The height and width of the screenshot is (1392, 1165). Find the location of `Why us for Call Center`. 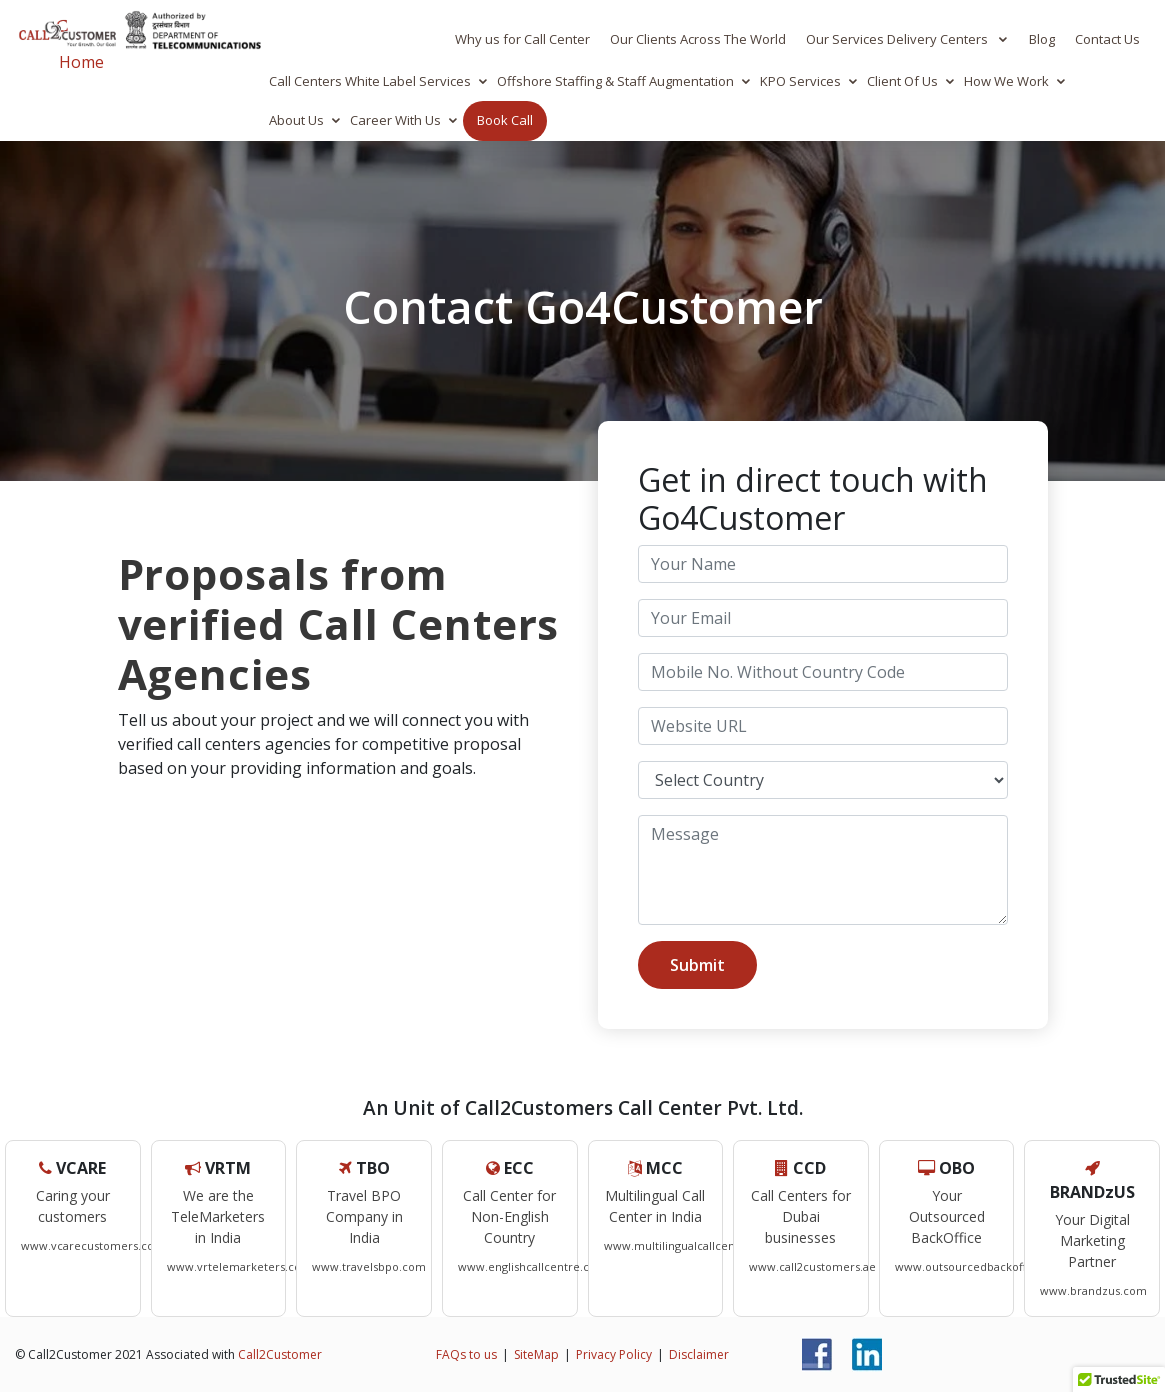

Why us for Call Center is located at coordinates (522, 39).